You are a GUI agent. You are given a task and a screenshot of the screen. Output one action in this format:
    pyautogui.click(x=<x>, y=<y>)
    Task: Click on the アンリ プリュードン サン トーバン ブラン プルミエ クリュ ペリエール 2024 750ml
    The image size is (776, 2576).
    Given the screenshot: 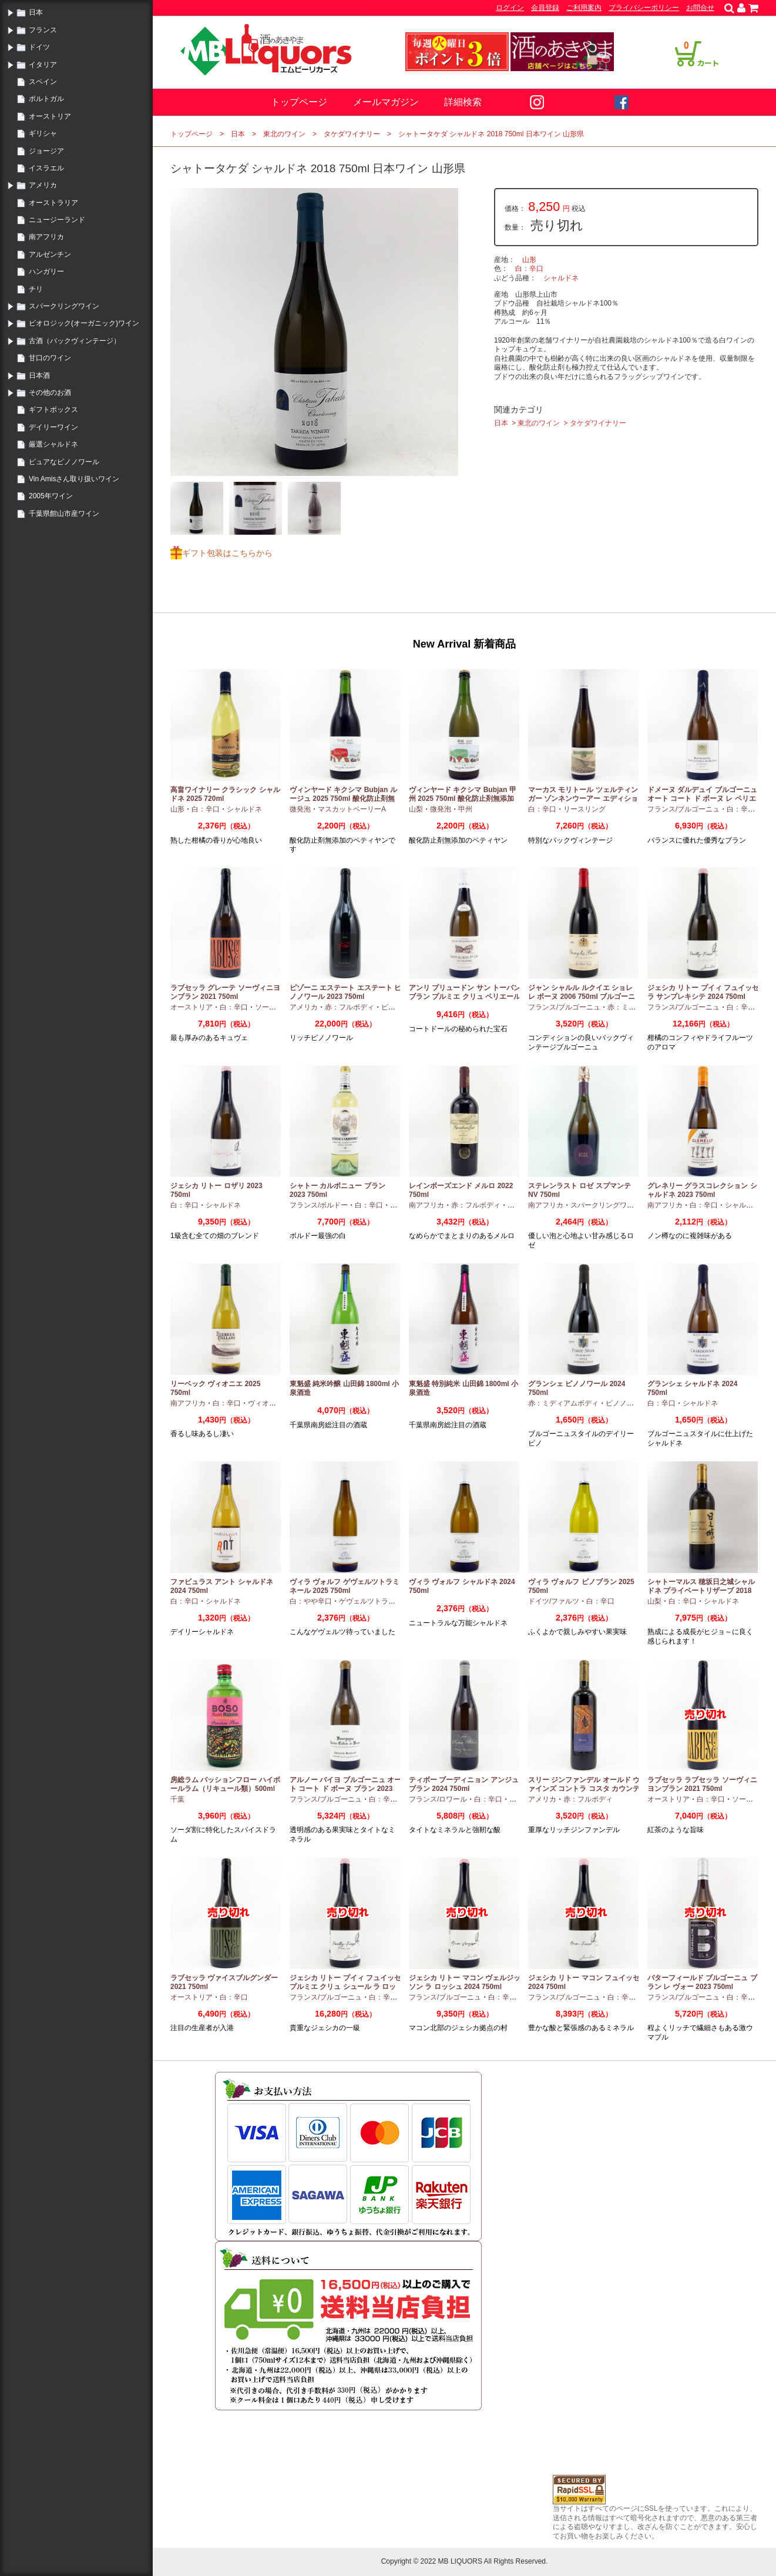 What is the action you would take?
    pyautogui.click(x=464, y=997)
    